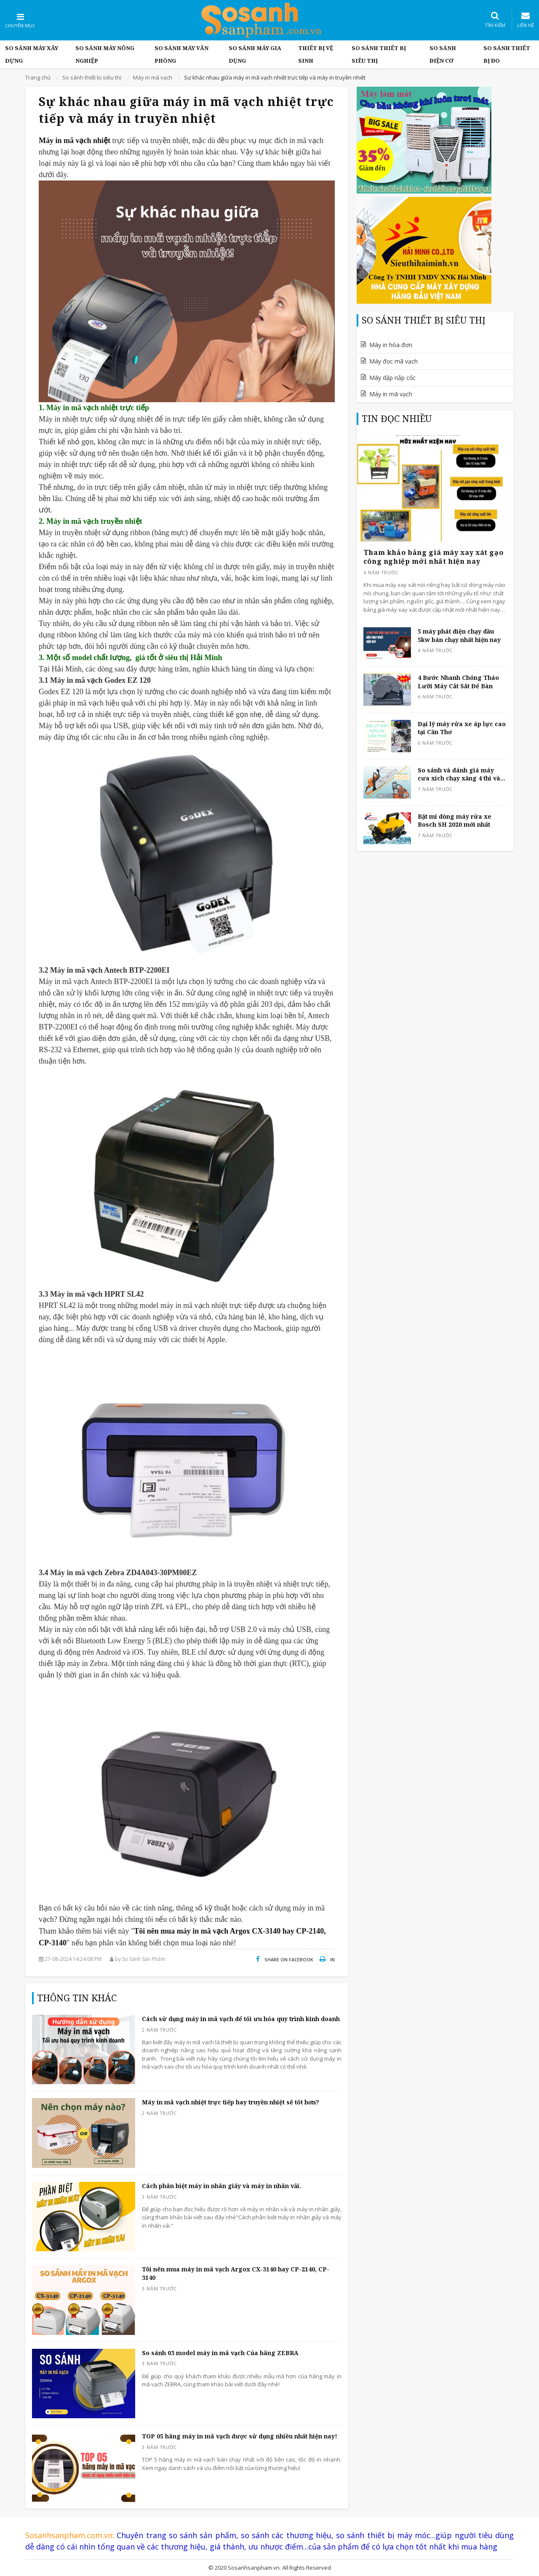  I want to click on So sánh máy gia dụng, so click(255, 54).